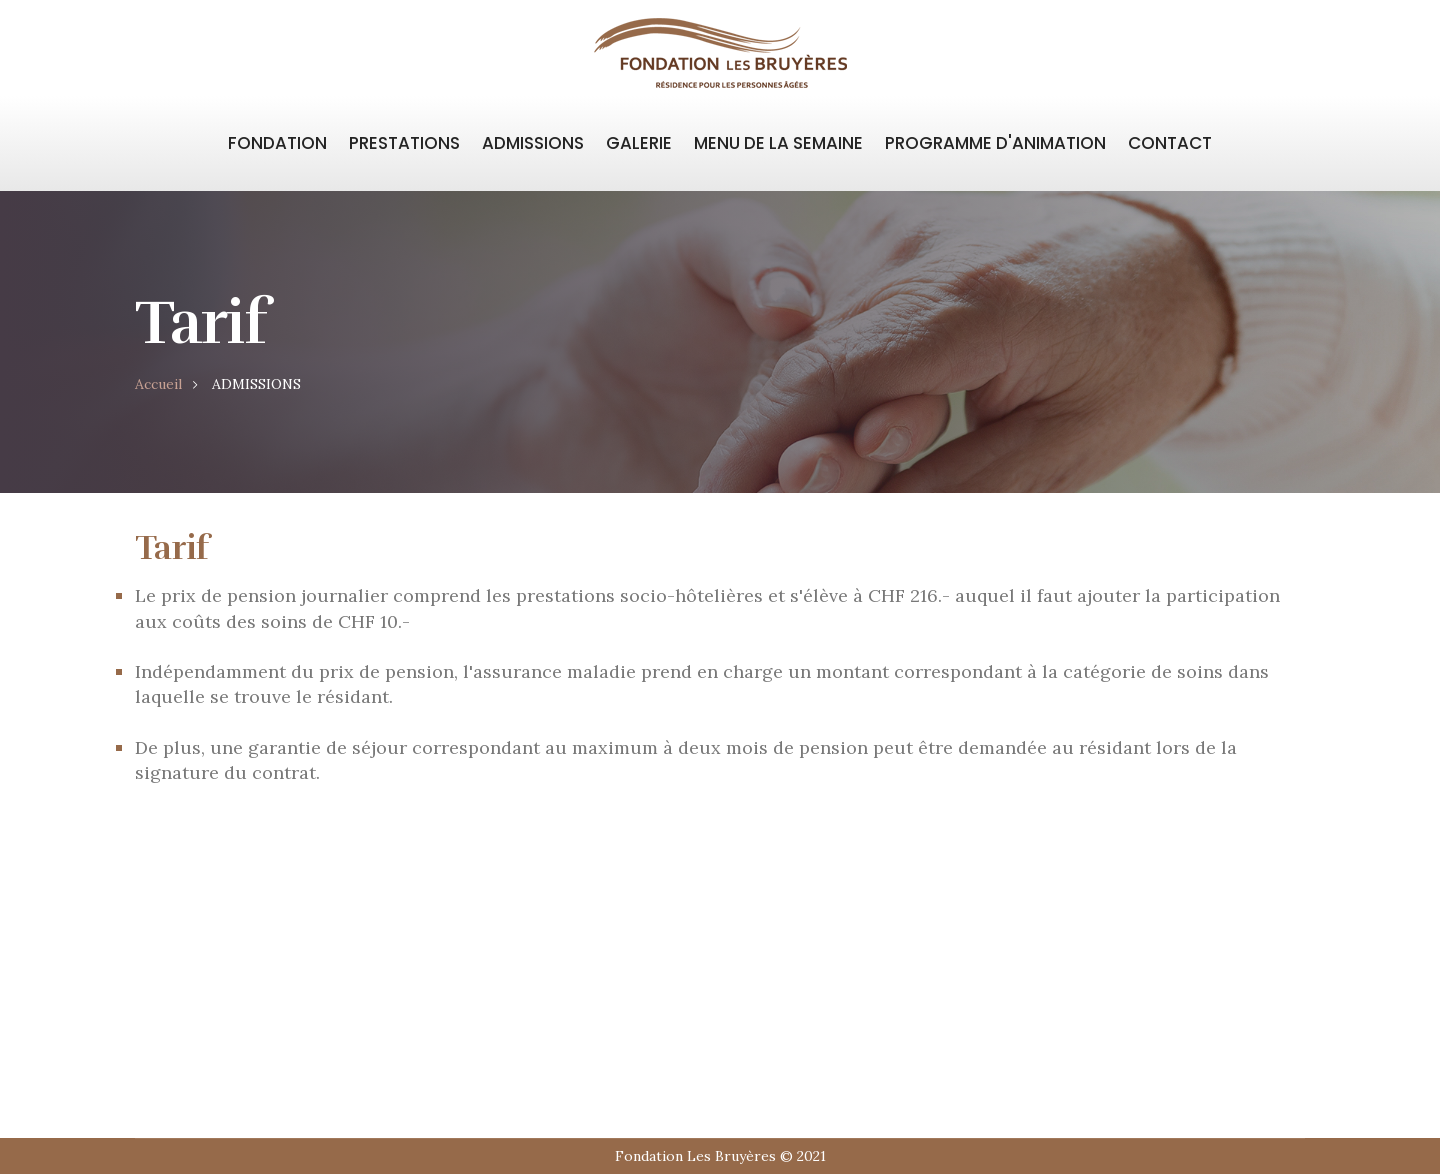 The image size is (1440, 1174). Describe the element at coordinates (639, 143) in the screenshot. I see `GALERIE` at that location.